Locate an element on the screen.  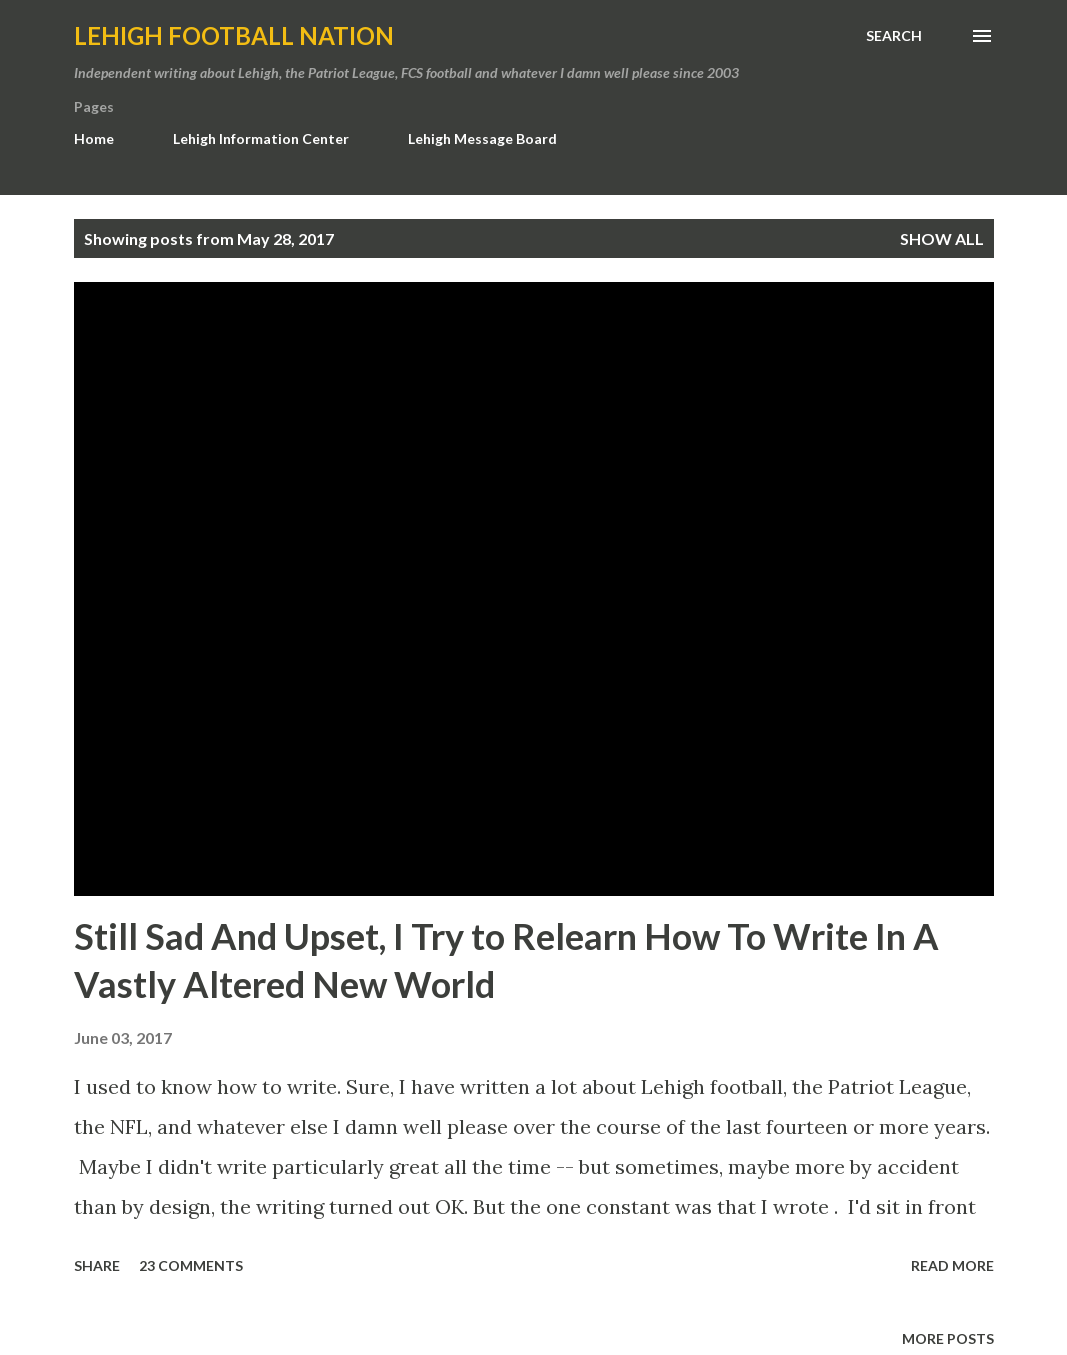
Share [button] is located at coordinates (97, 1265).